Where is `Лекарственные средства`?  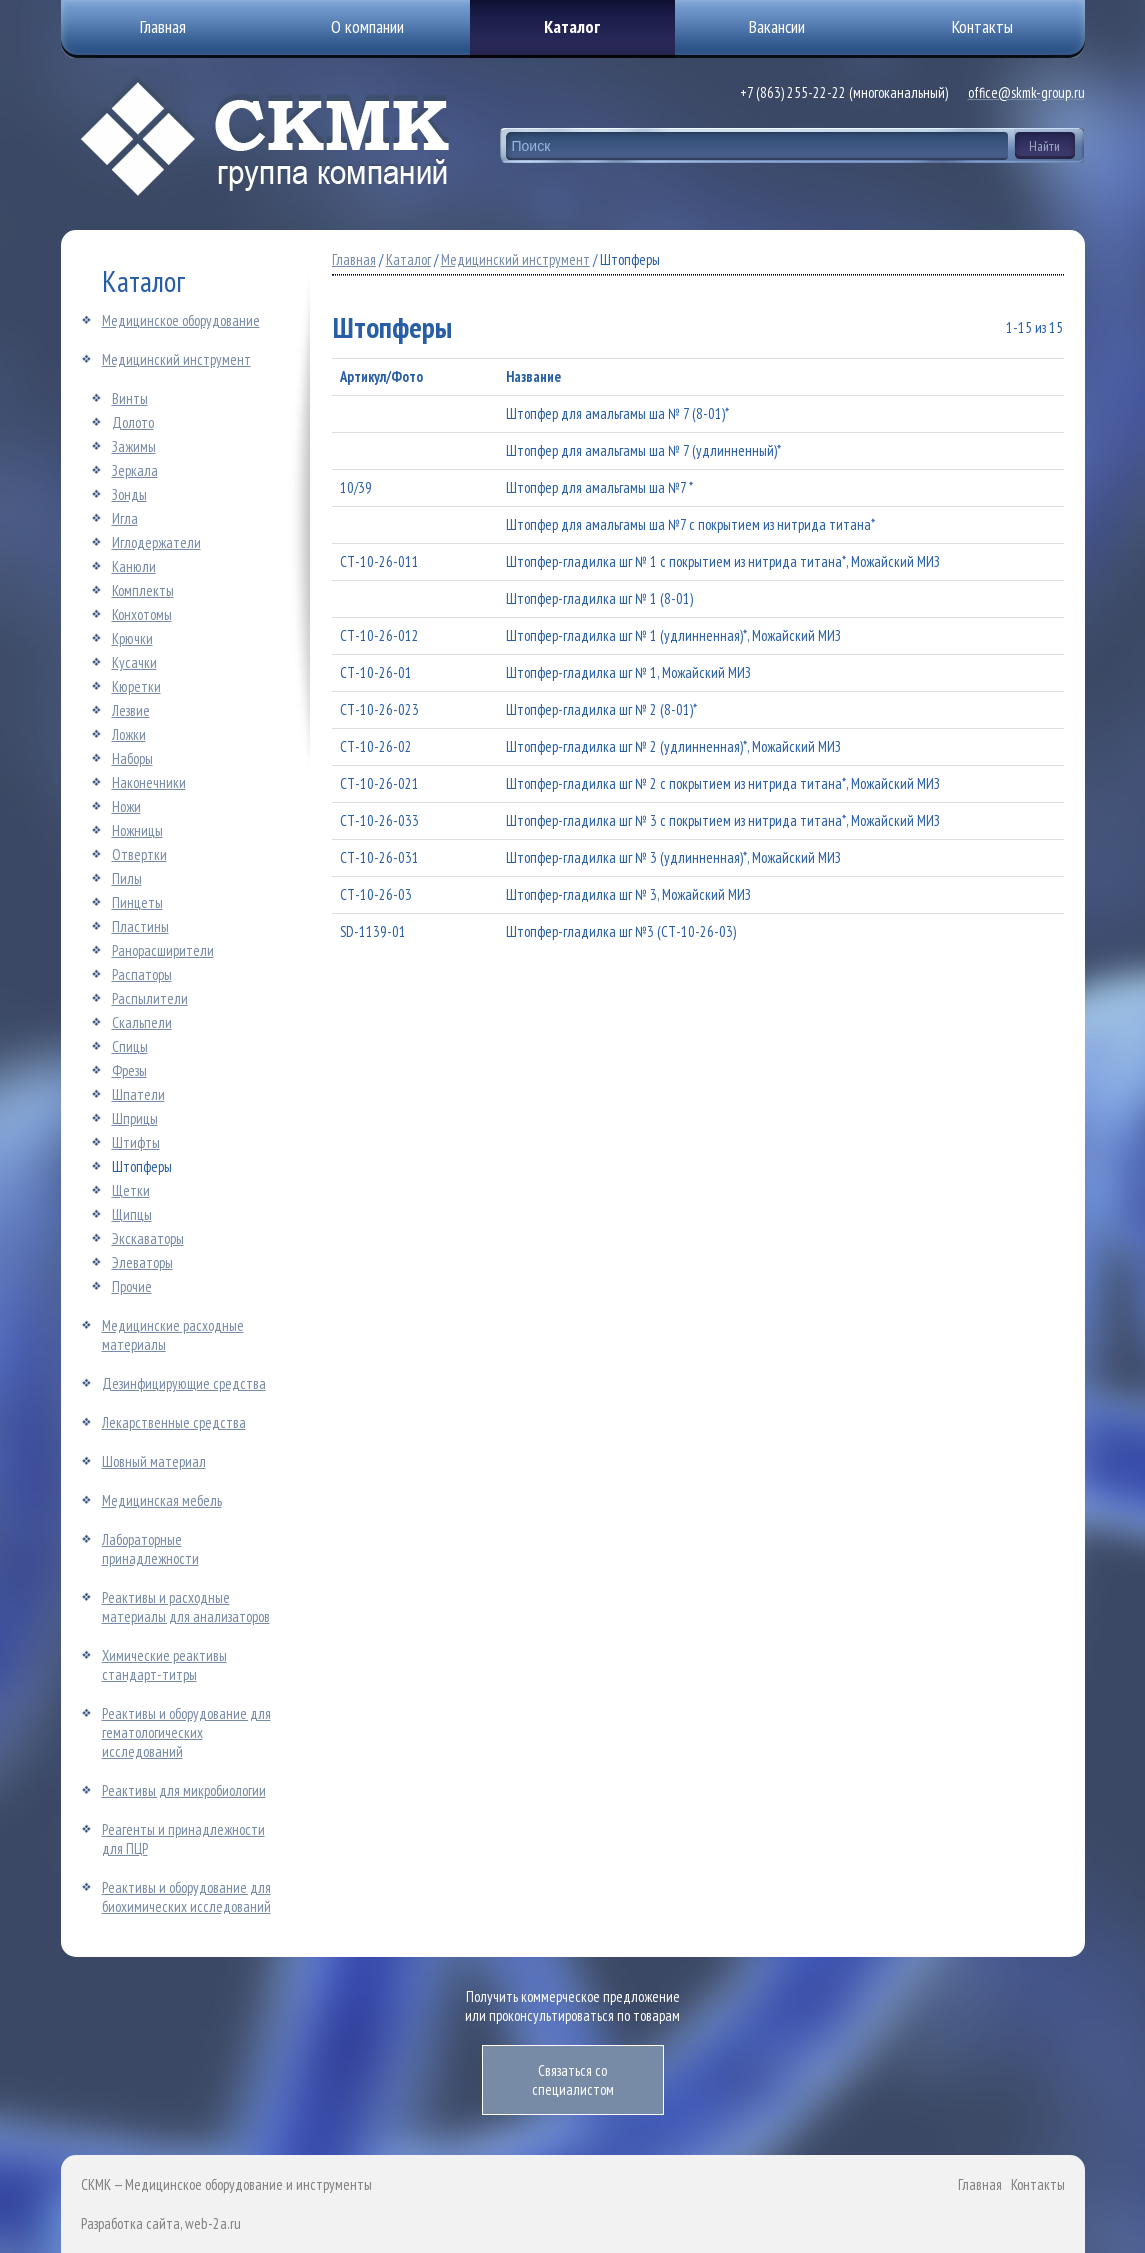 Лекарственные средства is located at coordinates (174, 1422).